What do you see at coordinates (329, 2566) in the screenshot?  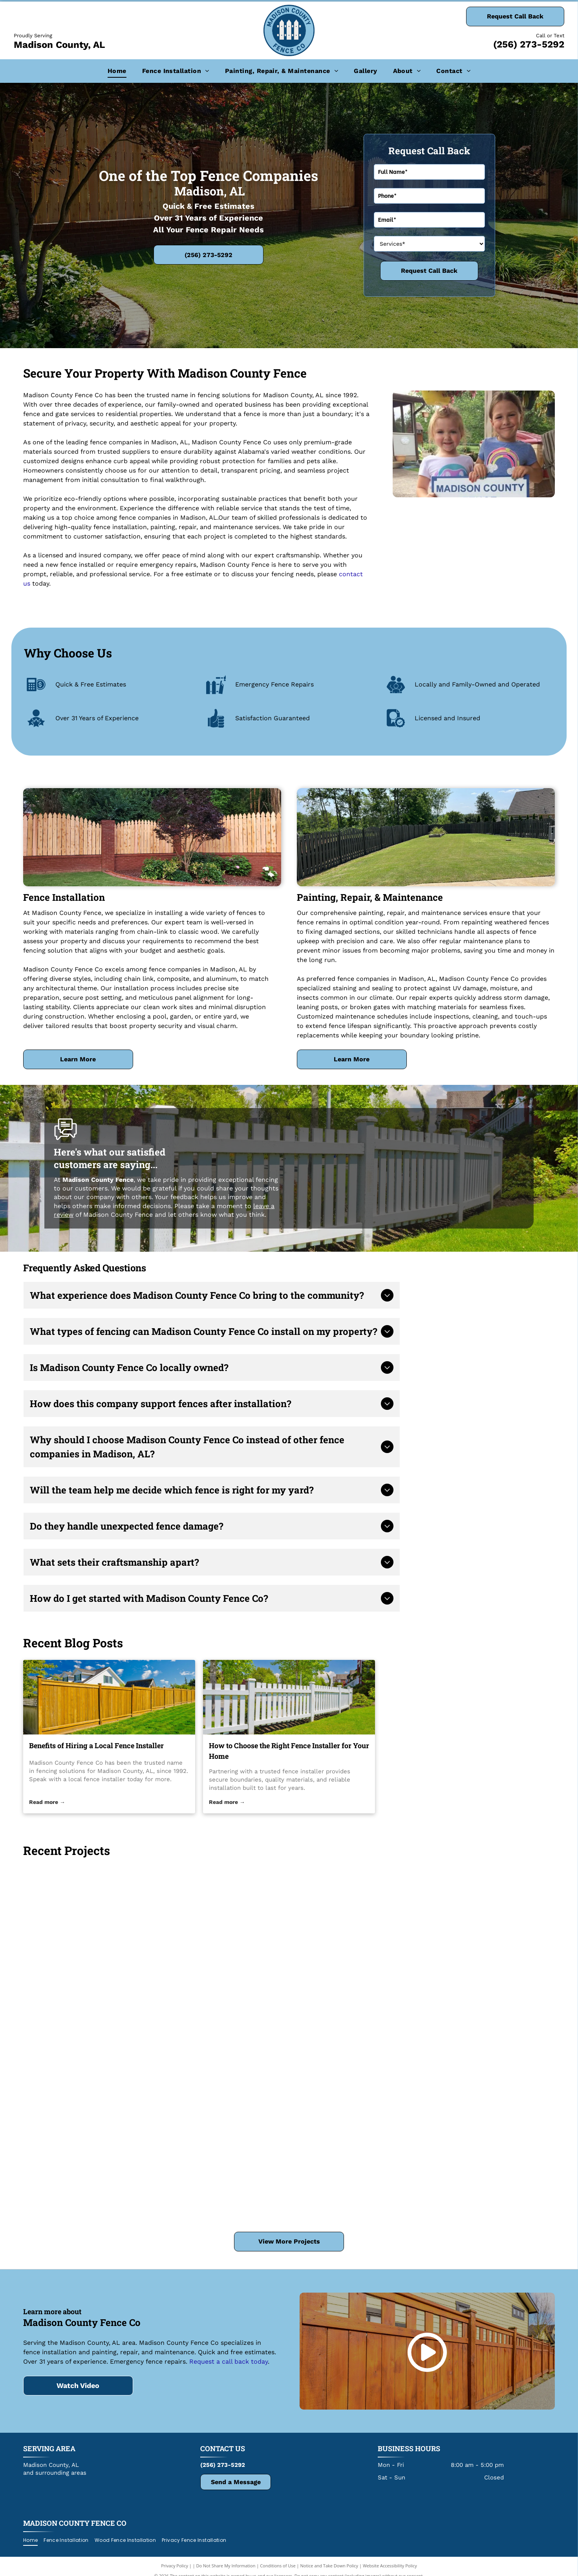 I see `Notice and Take Down Policy` at bounding box center [329, 2566].